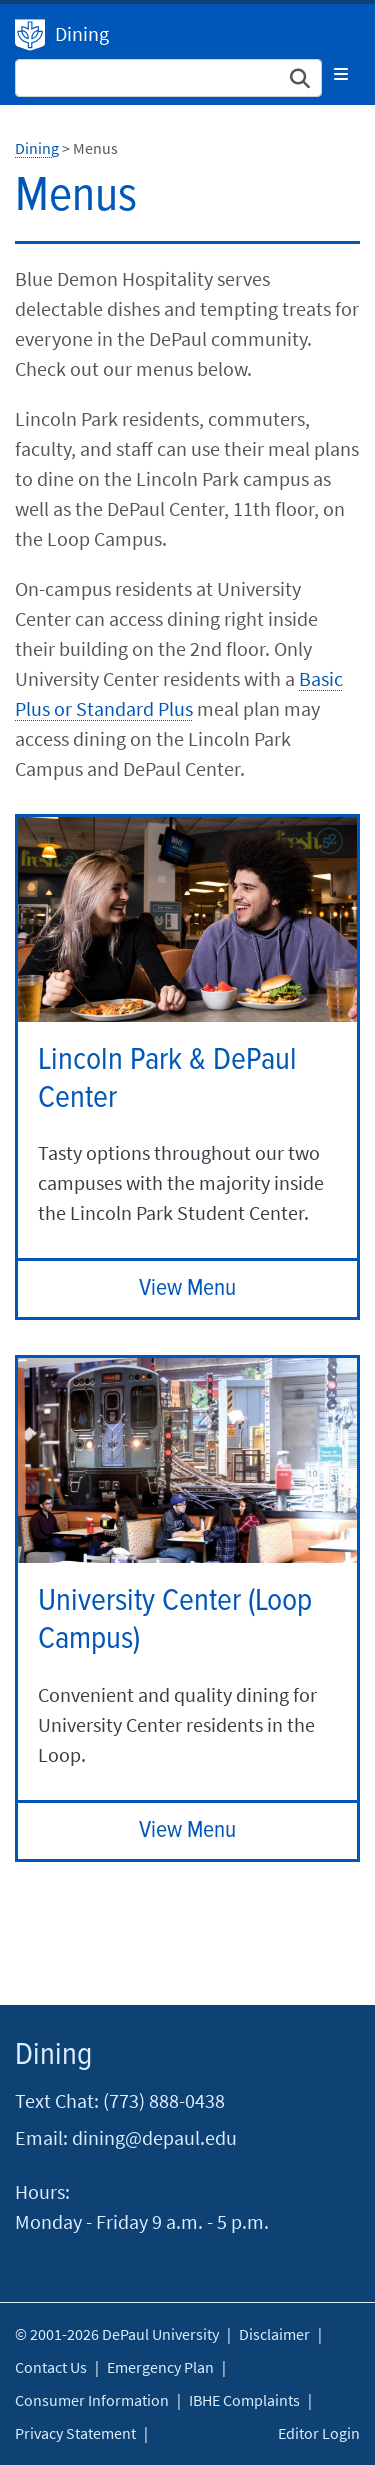 The height and width of the screenshot is (2465, 375). Describe the element at coordinates (244, 2400) in the screenshot. I see `IBHE Complaints` at that location.